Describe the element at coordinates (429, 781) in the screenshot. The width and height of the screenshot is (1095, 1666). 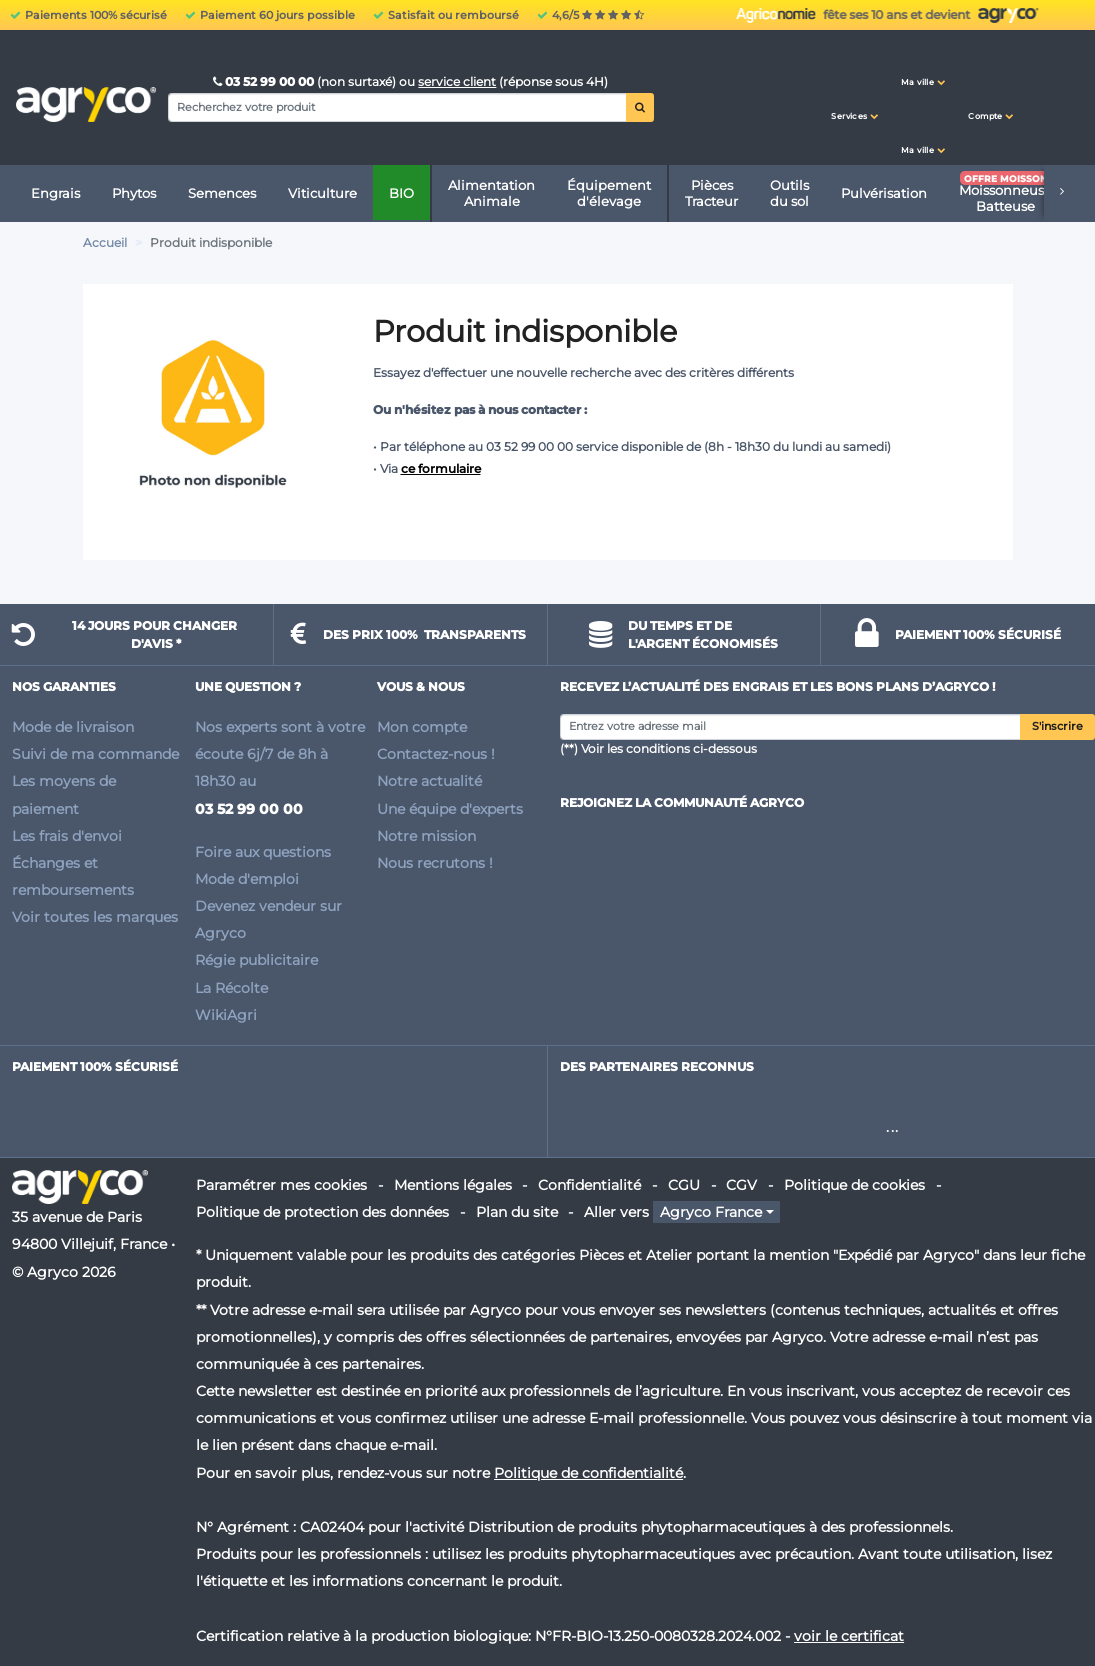
I see `Notre actualité` at that location.